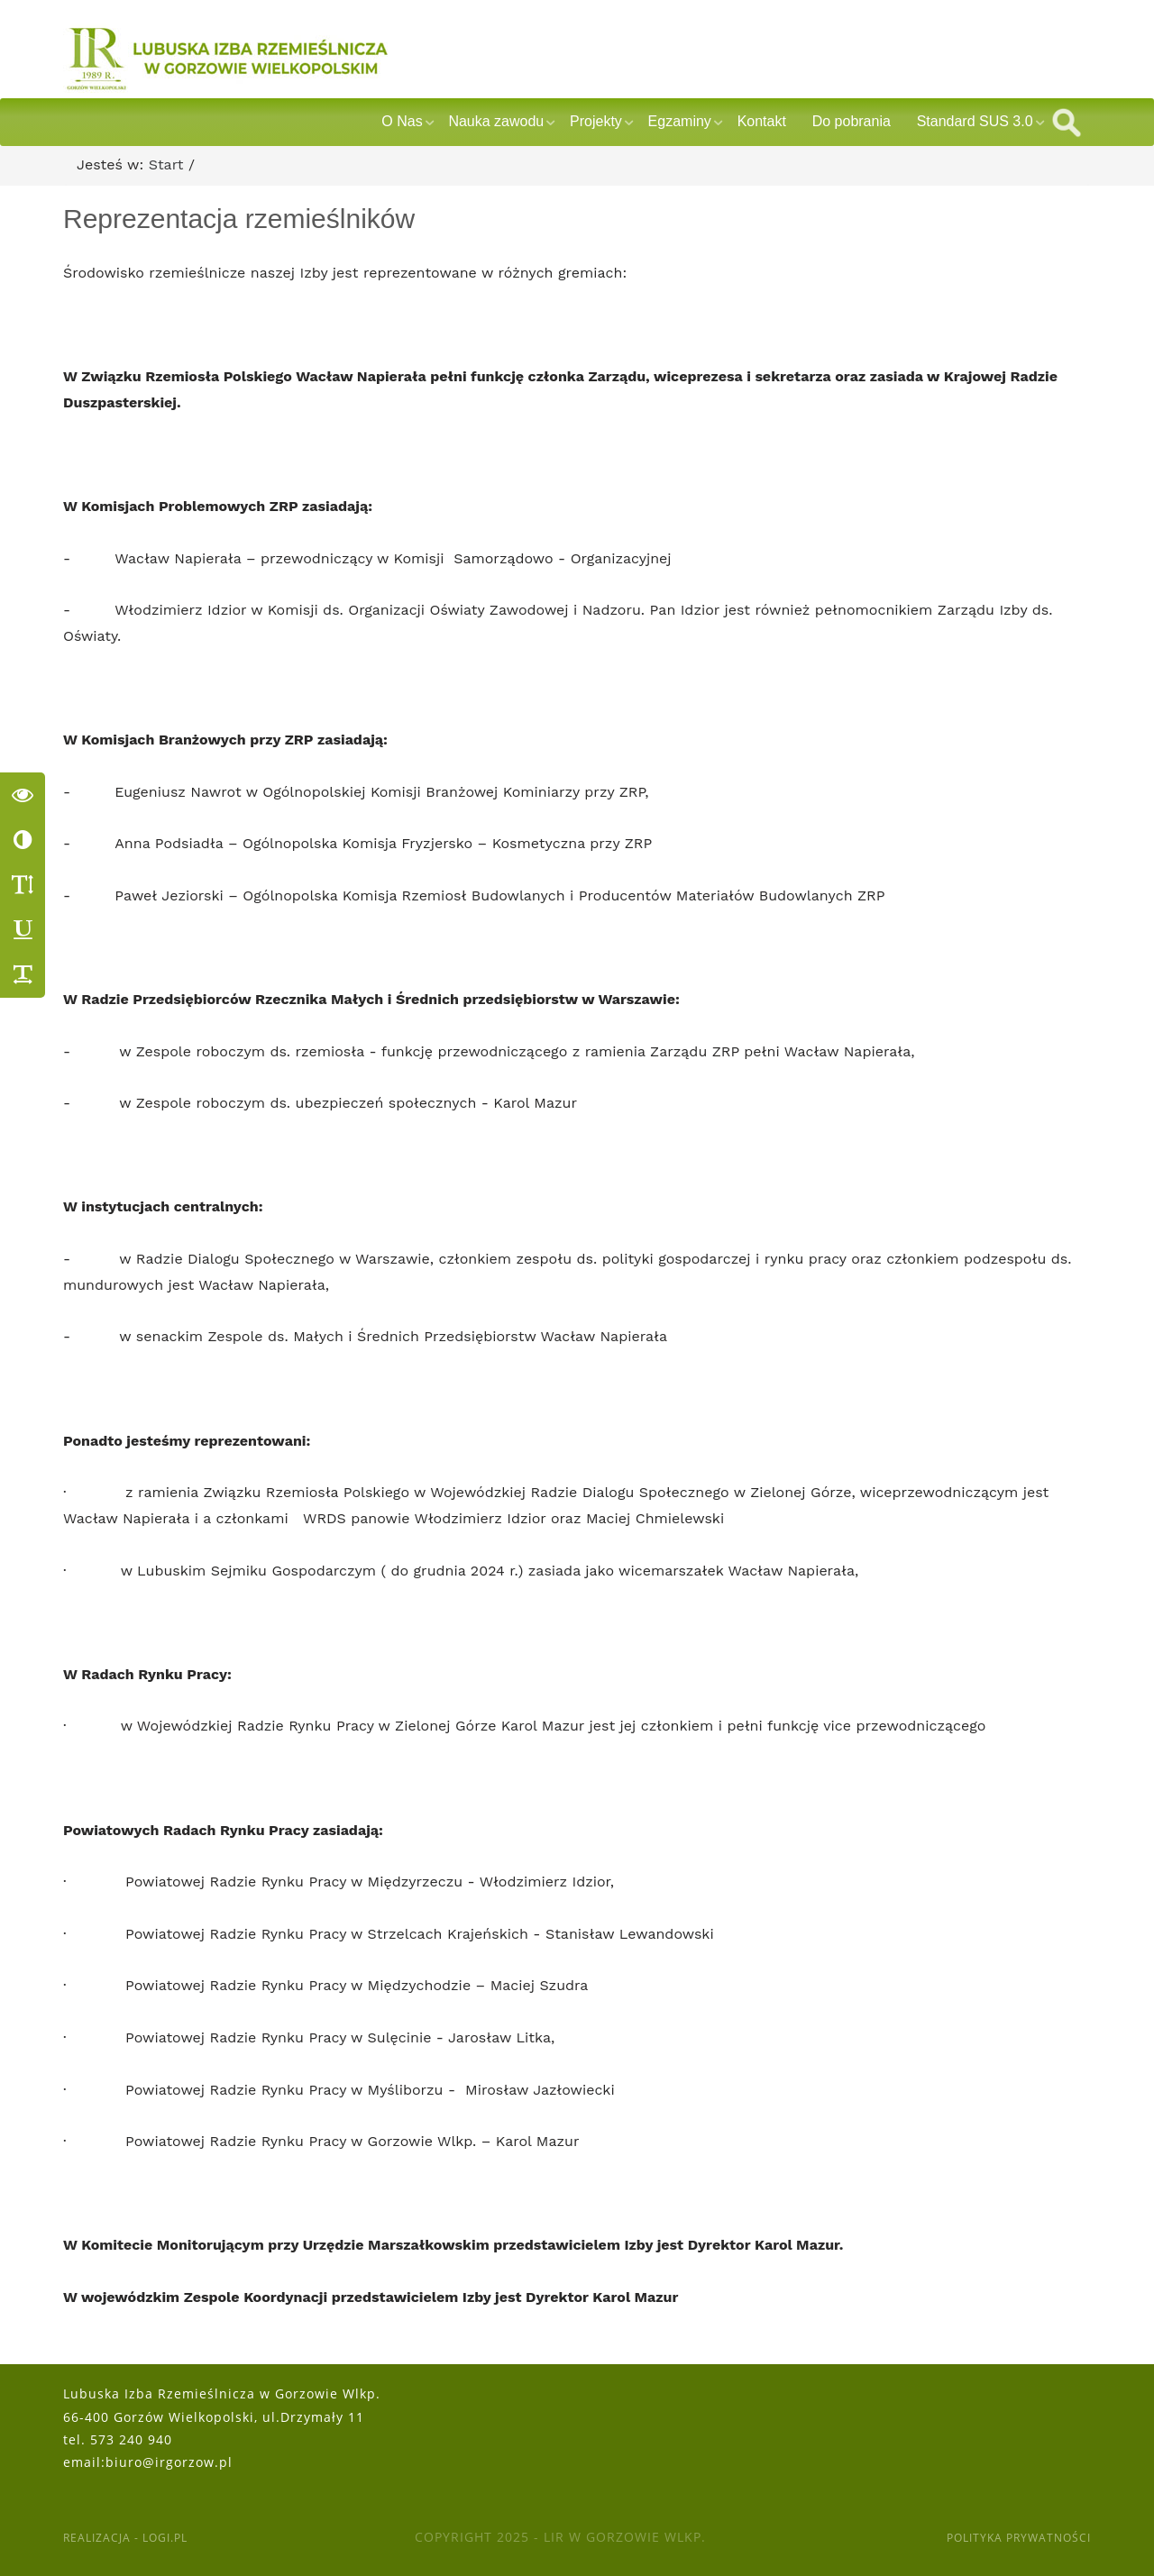  What do you see at coordinates (401, 121) in the screenshot?
I see `O Nas` at bounding box center [401, 121].